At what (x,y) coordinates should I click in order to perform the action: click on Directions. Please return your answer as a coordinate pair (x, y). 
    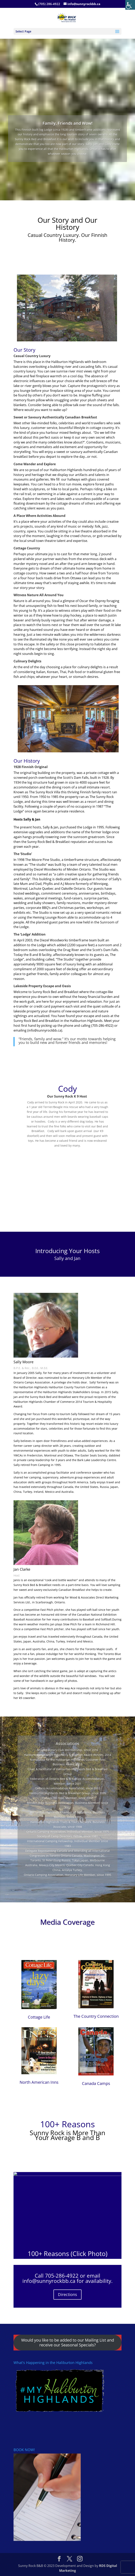
    Looking at the image, I should click on (67, 2294).